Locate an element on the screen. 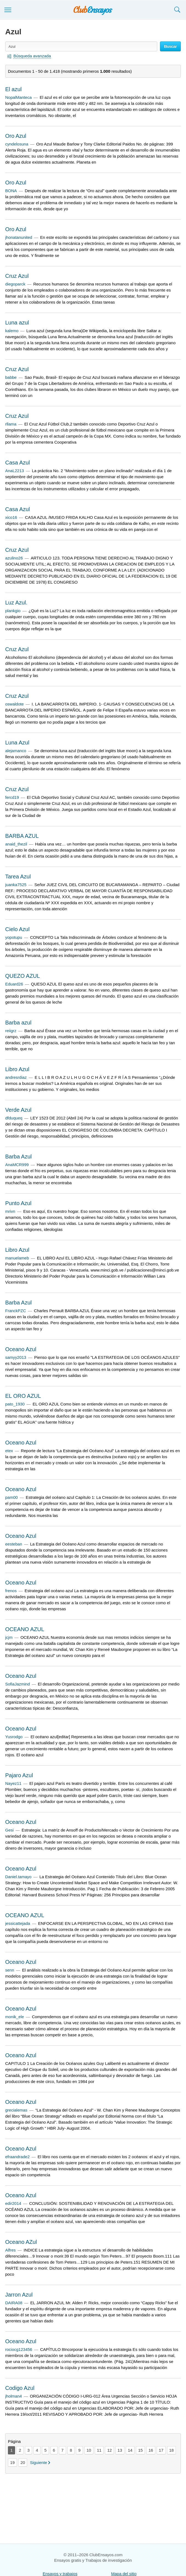 The image size is (186, 2576). monik_ele is located at coordinates (14, 2016).